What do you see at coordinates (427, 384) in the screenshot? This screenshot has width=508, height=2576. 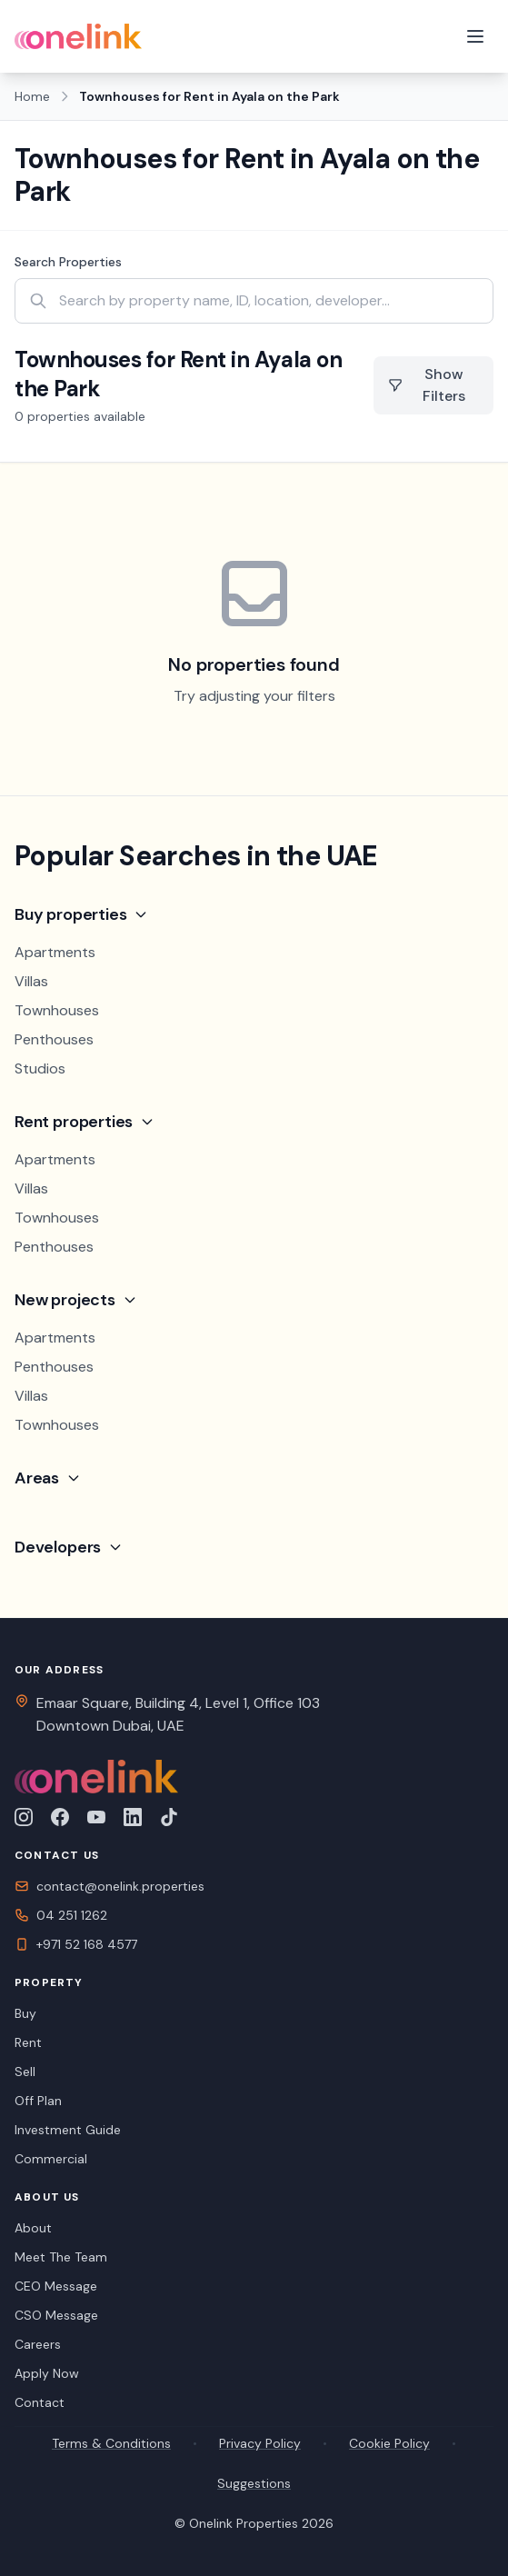 I see `Show Filters` at bounding box center [427, 384].